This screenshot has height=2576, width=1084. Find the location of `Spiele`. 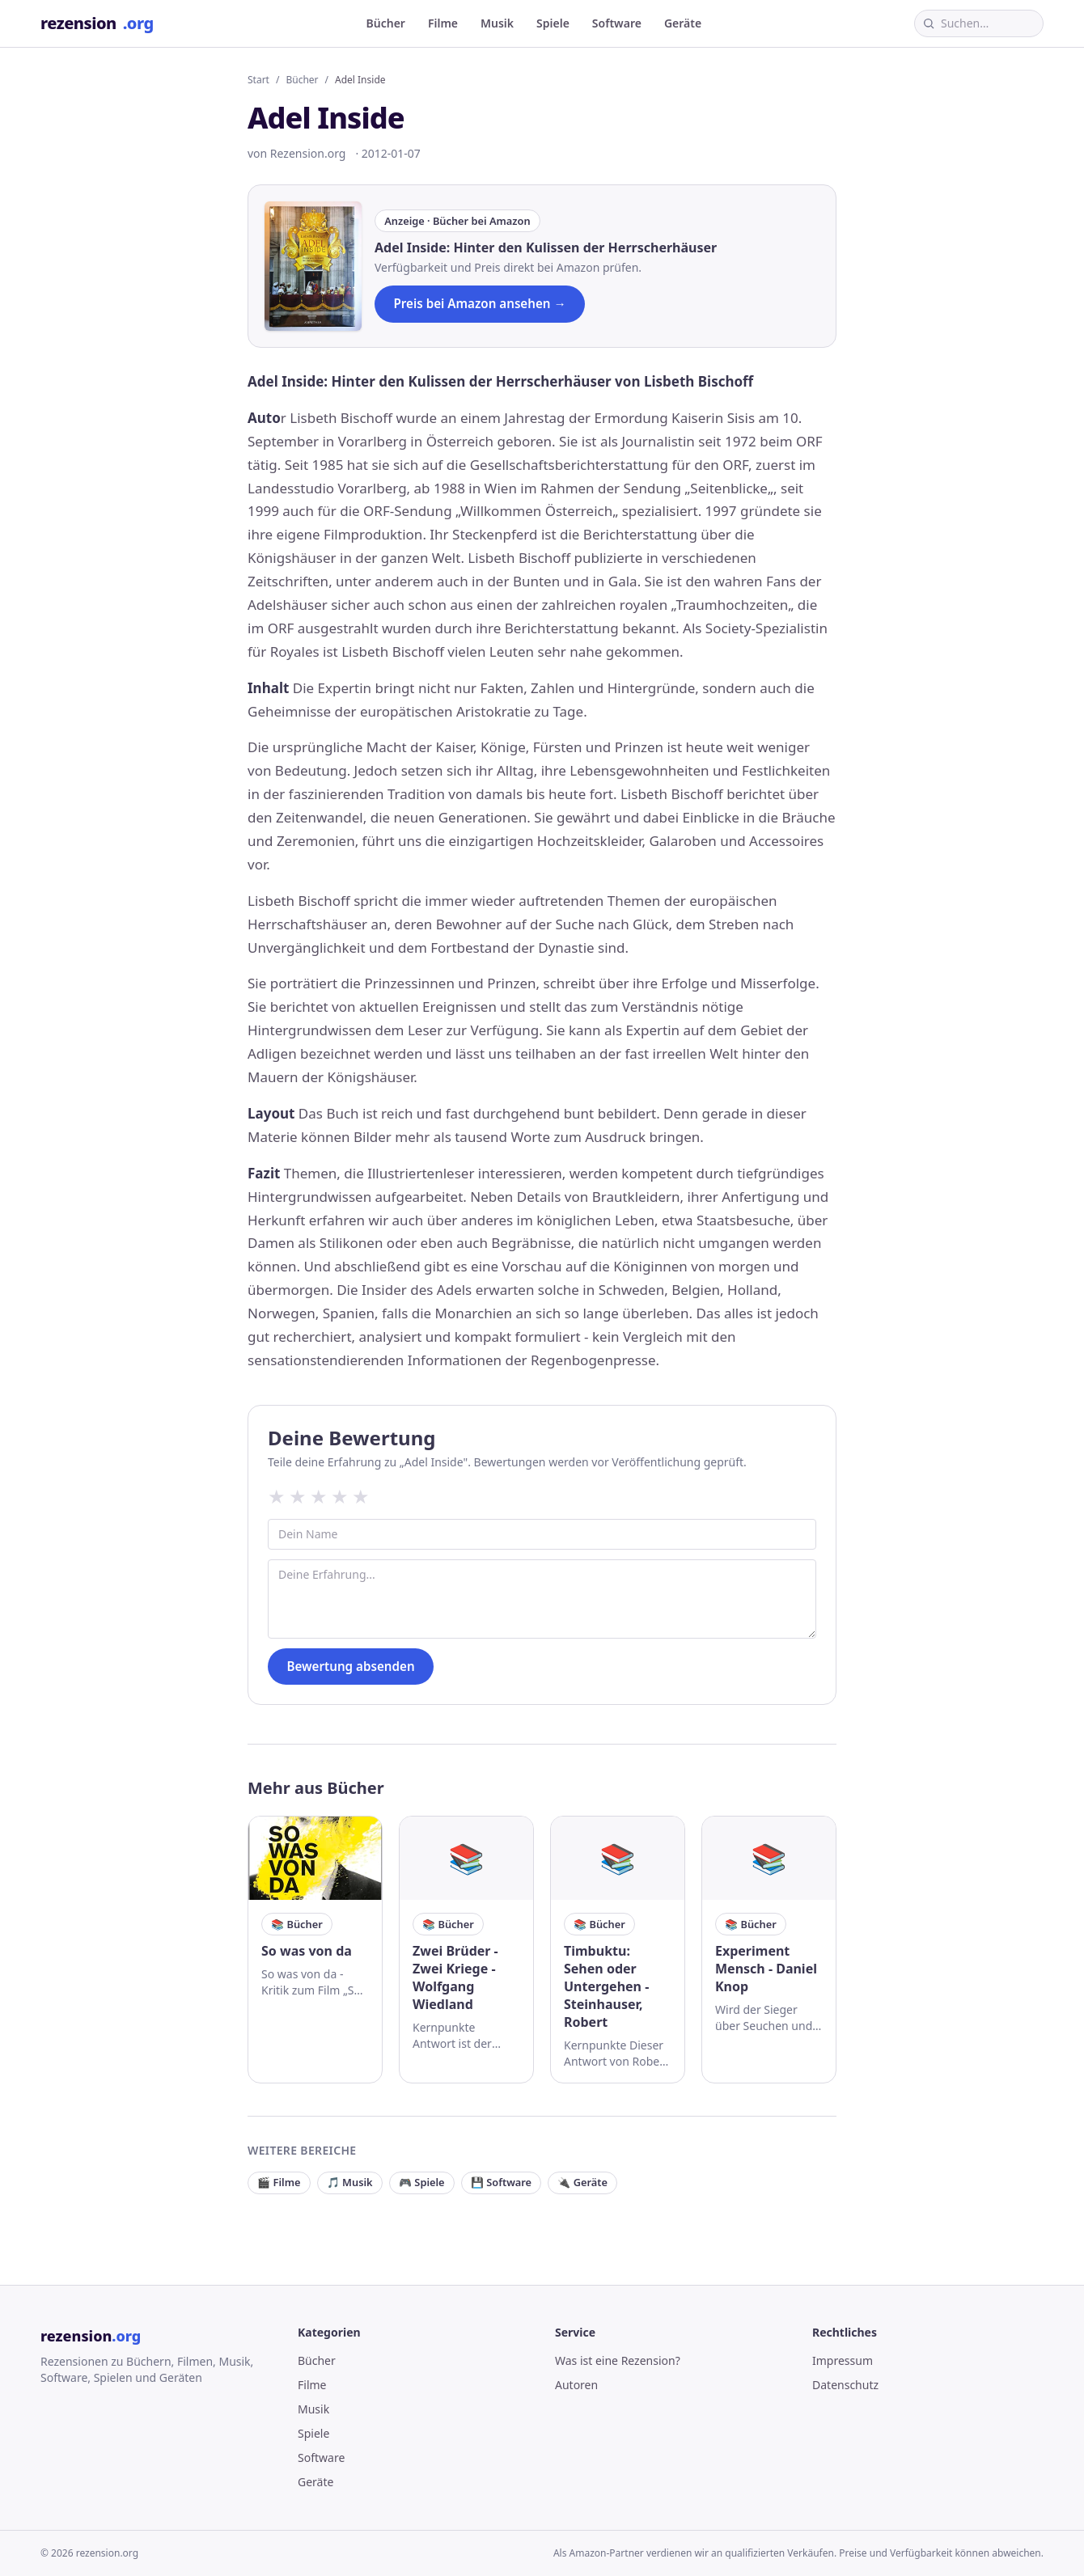

Spiele is located at coordinates (553, 23).